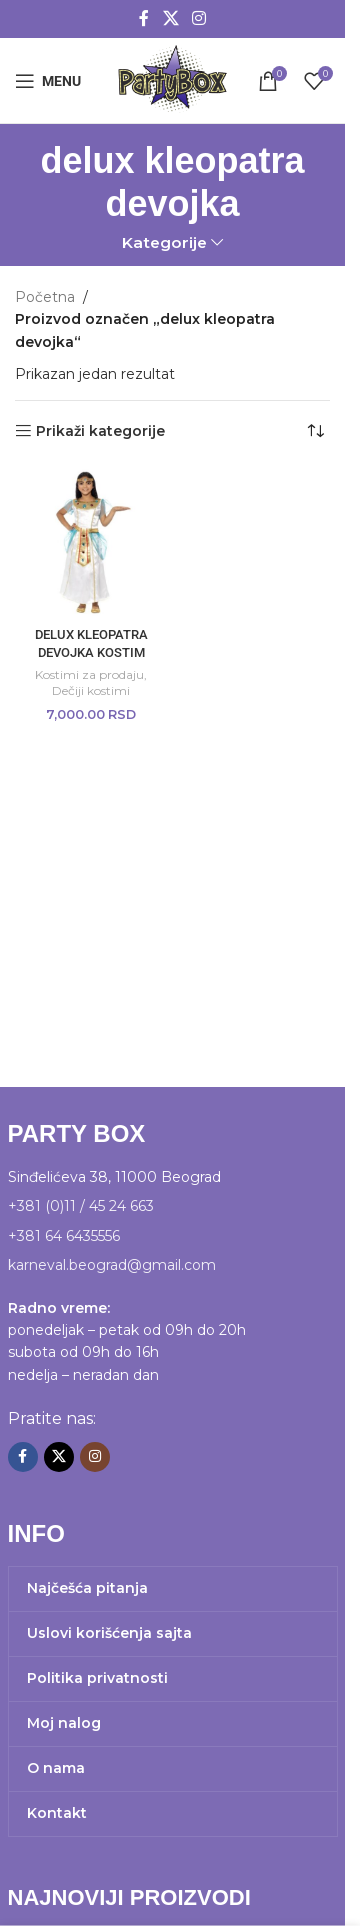 This screenshot has height=1926, width=360. Describe the element at coordinates (91, 542) in the screenshot. I see `[DELUX KLEOPATRA DEVOJKA KOSTIM]` at that location.